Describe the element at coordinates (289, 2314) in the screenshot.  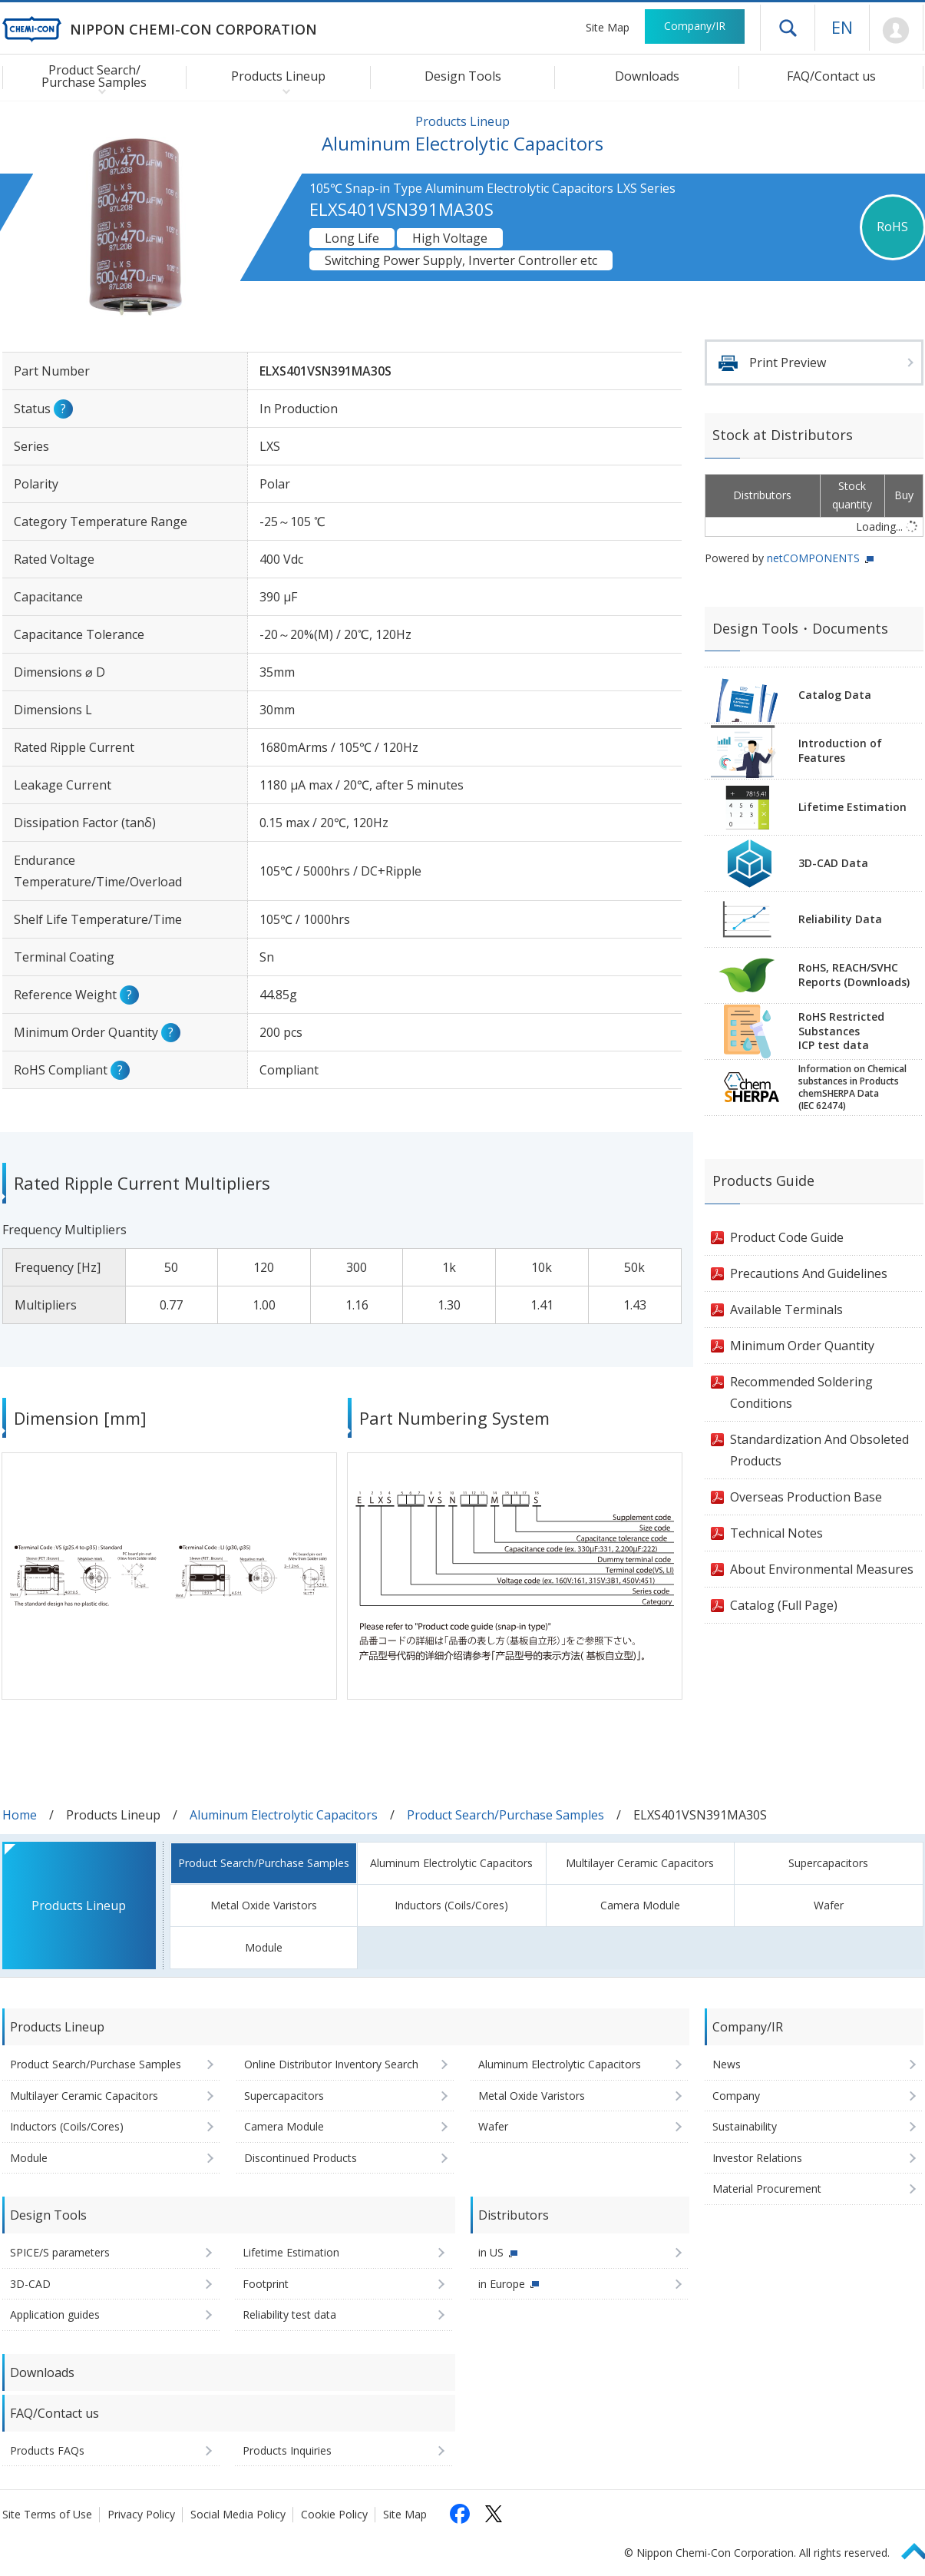
I see `Reliability test data` at that location.